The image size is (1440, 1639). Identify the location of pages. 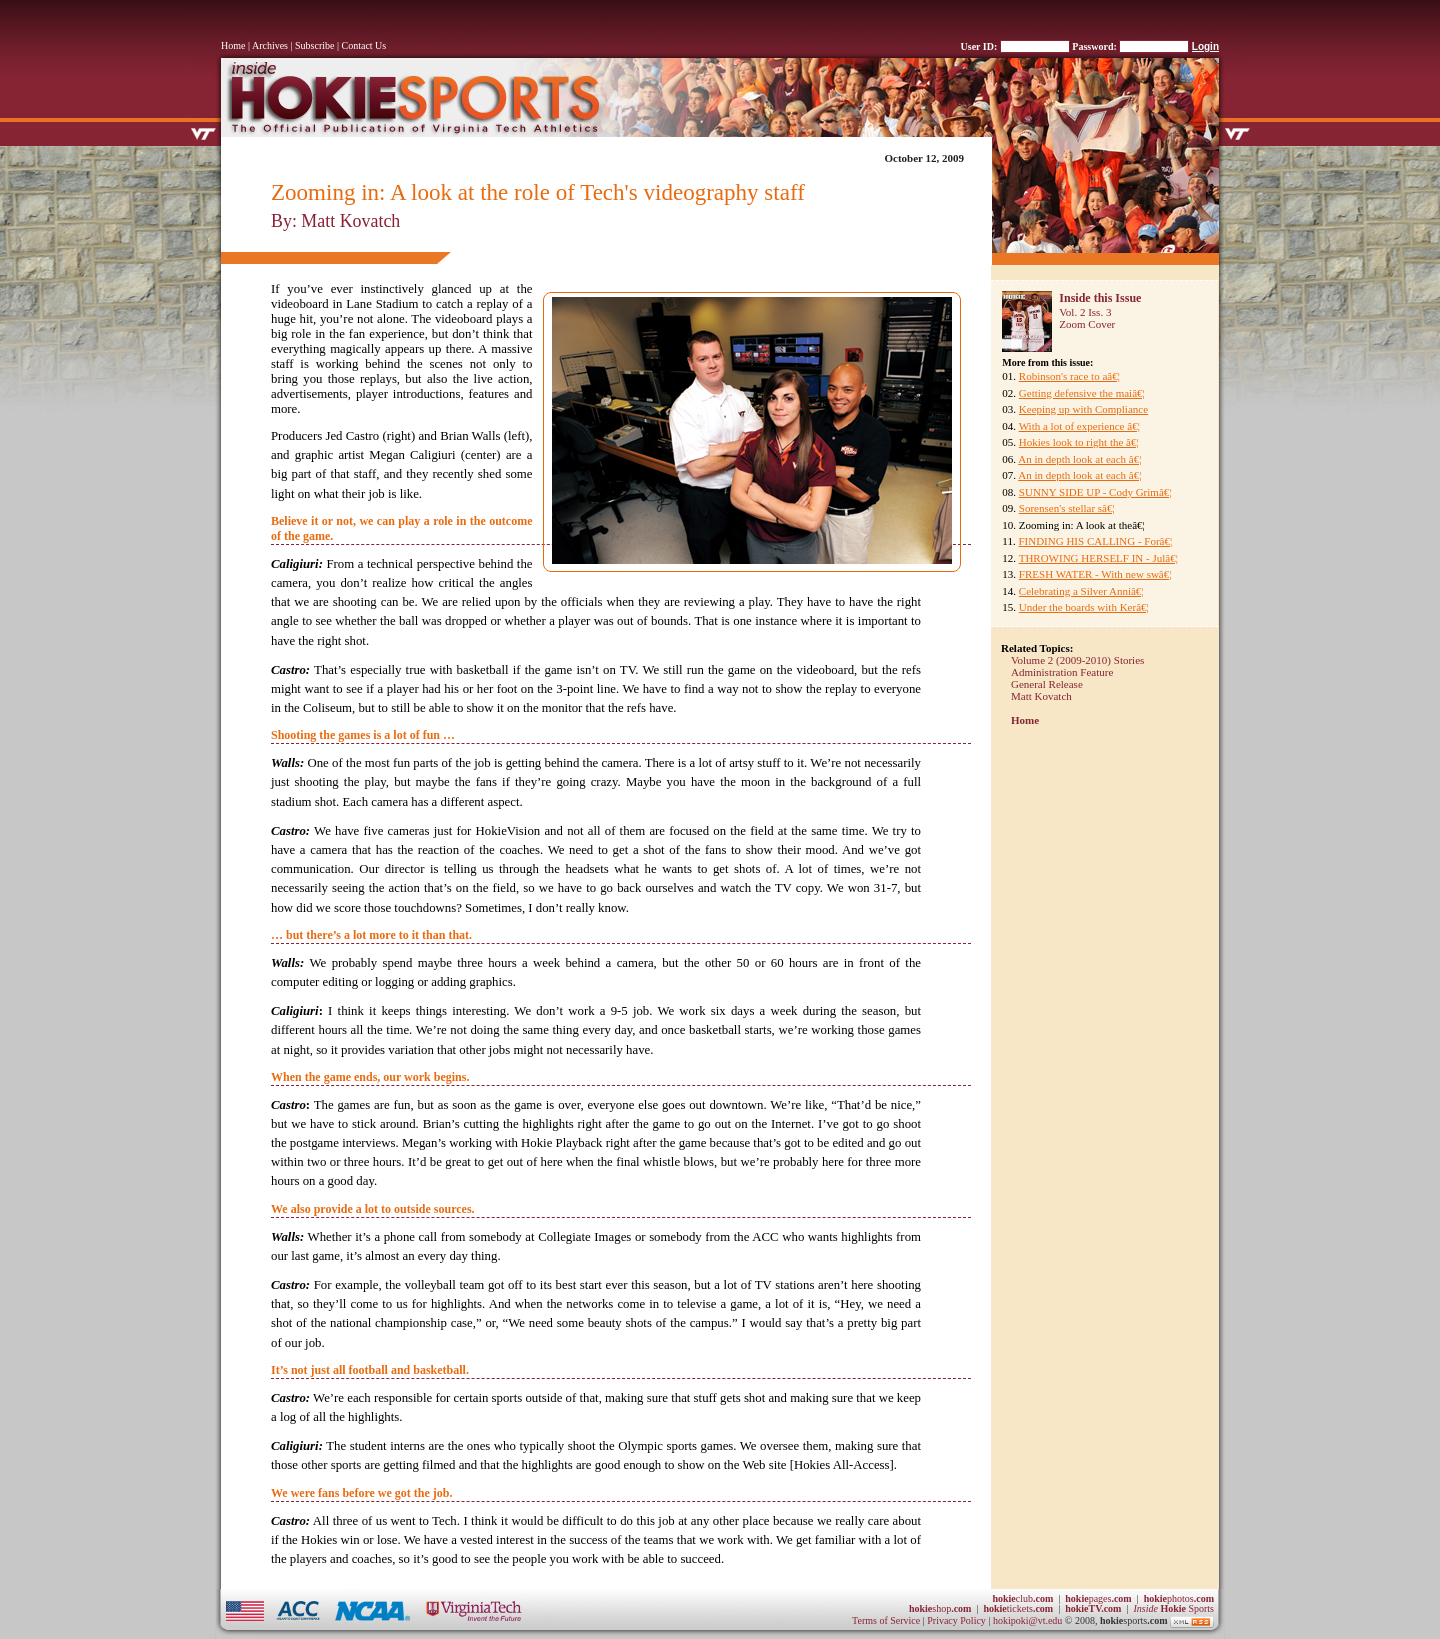
(1098, 1598).